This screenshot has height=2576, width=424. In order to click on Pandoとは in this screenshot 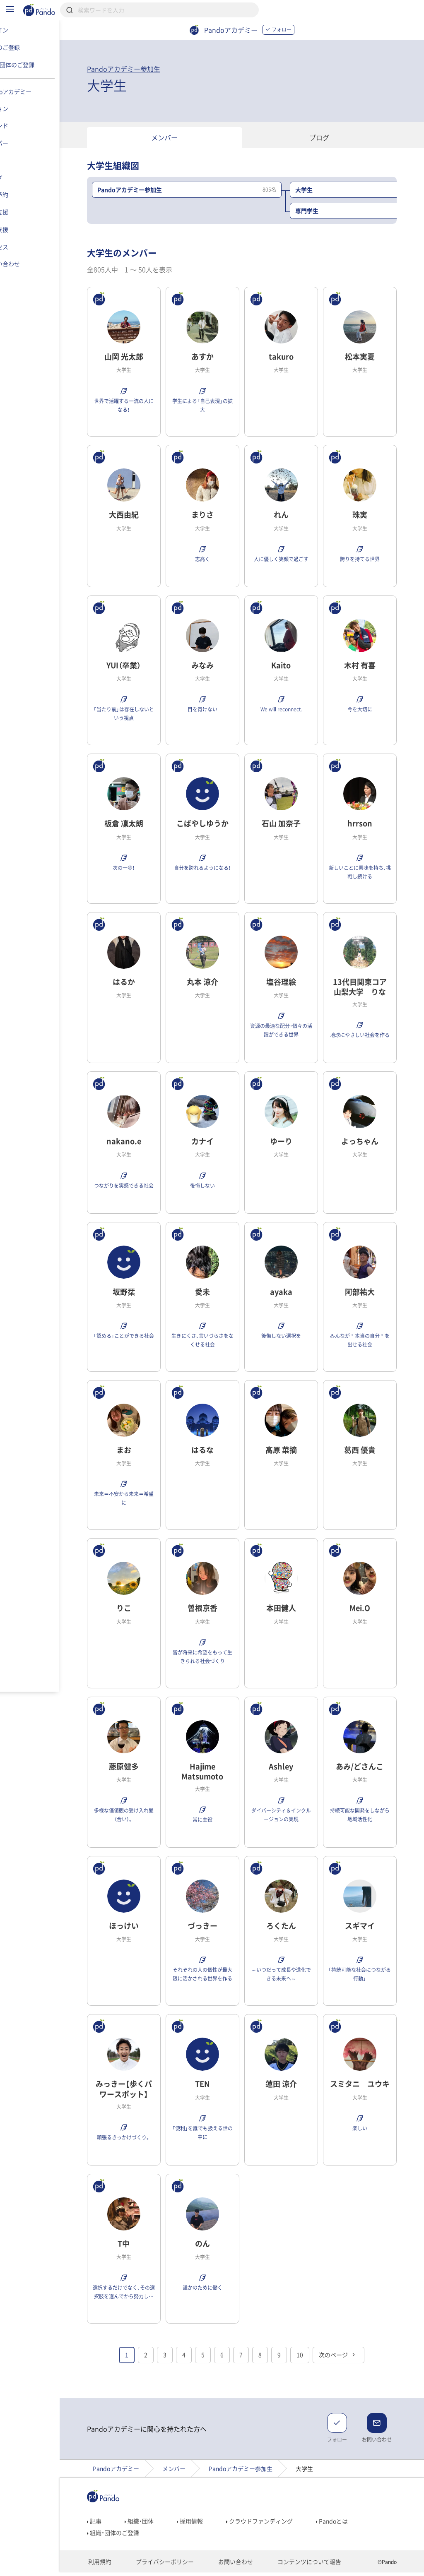, I will do `click(348, 2525)`.